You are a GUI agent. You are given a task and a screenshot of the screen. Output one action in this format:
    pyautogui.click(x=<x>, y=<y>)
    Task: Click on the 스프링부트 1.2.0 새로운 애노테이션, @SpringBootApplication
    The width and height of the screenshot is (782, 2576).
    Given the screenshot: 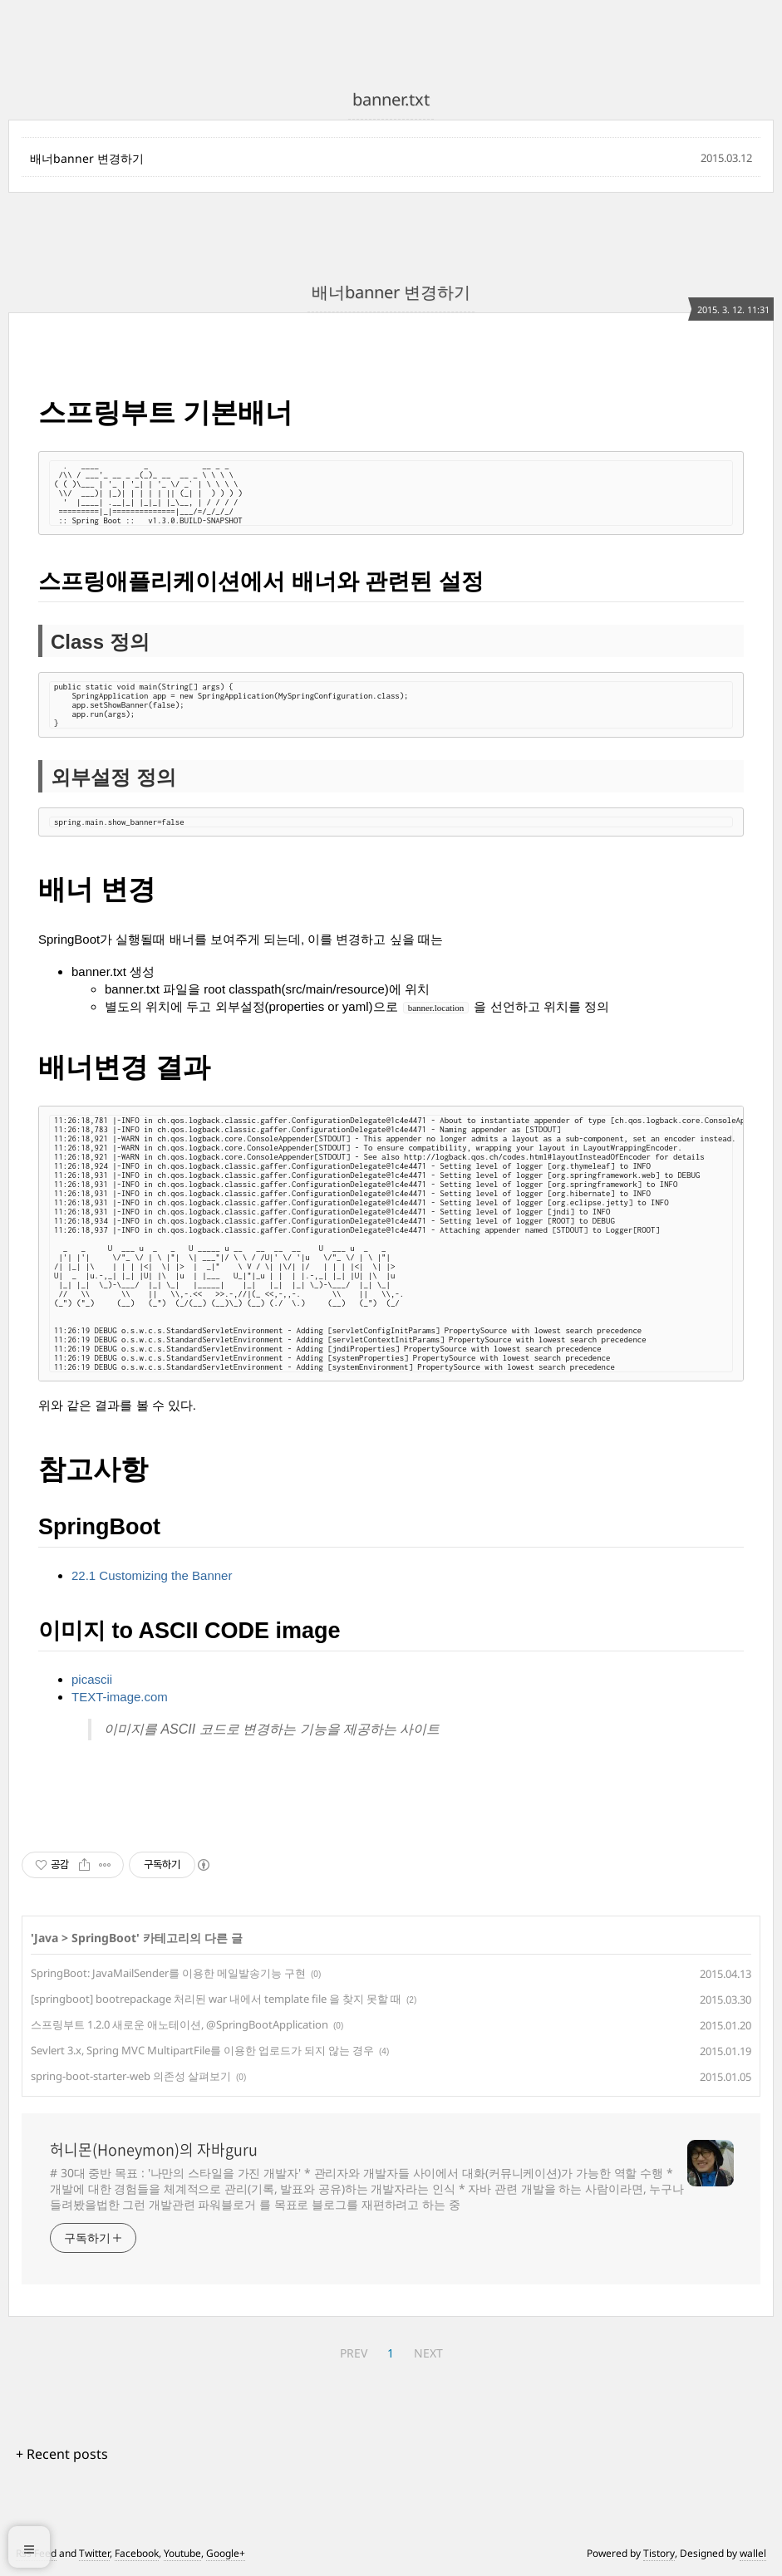 What is the action you would take?
    pyautogui.click(x=179, y=2024)
    